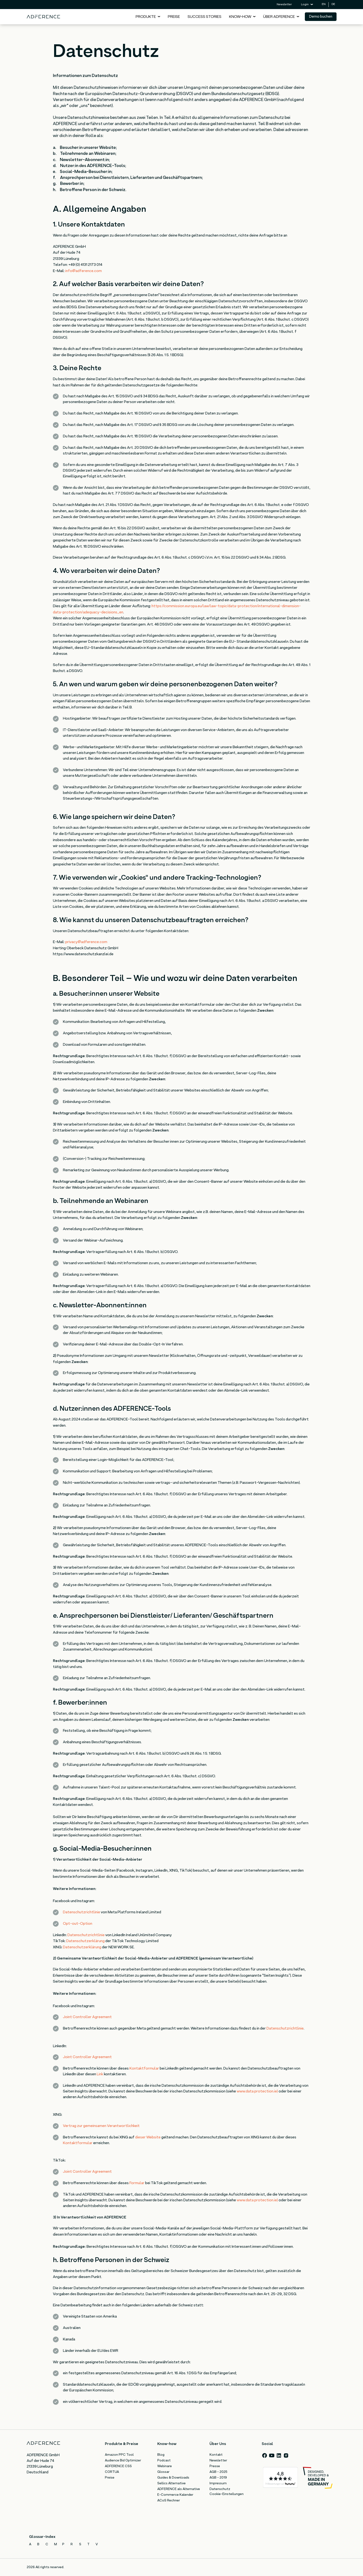  What do you see at coordinates (178, 2489) in the screenshot?
I see `ADFERENCE als Alternative` at bounding box center [178, 2489].